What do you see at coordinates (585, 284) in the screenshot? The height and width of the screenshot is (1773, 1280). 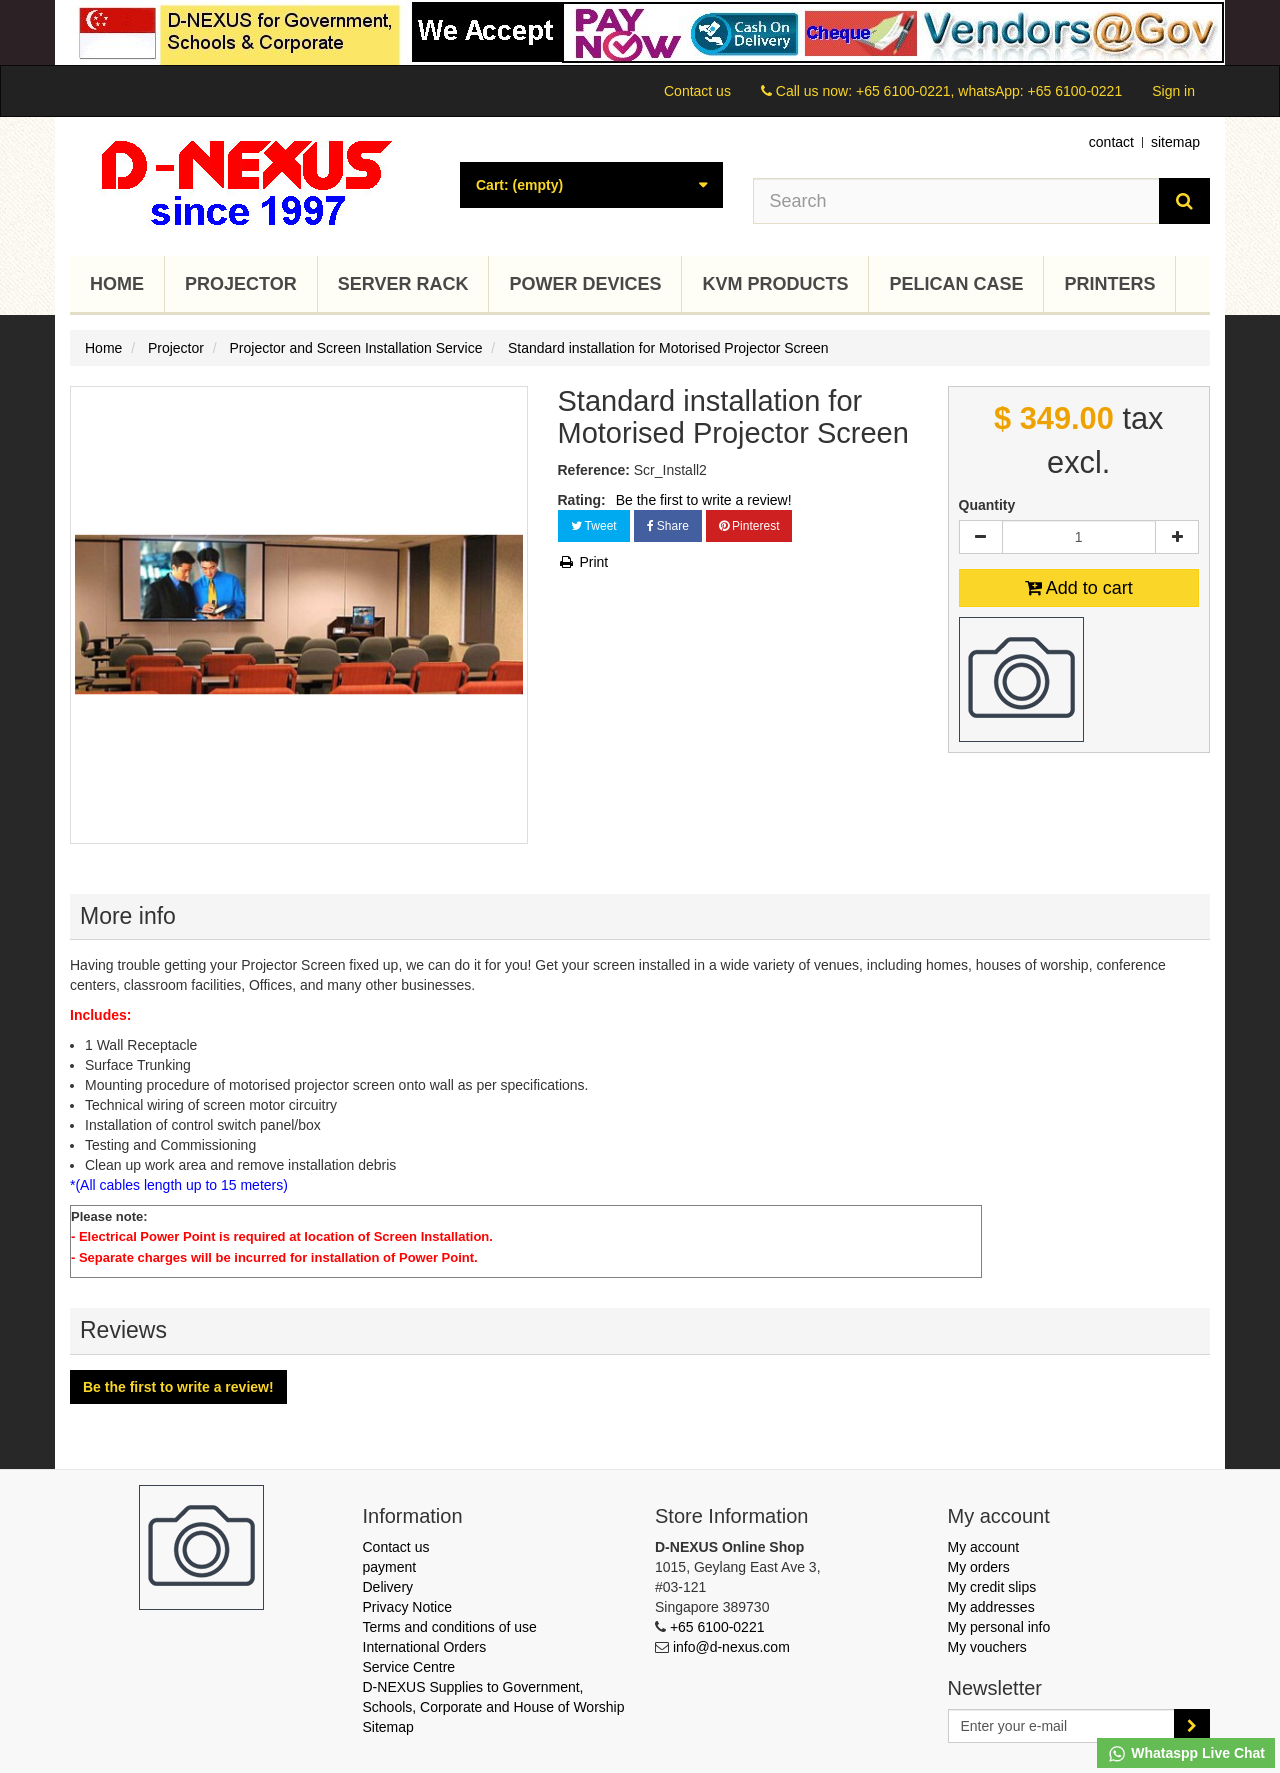 I see `Power Devices` at bounding box center [585, 284].